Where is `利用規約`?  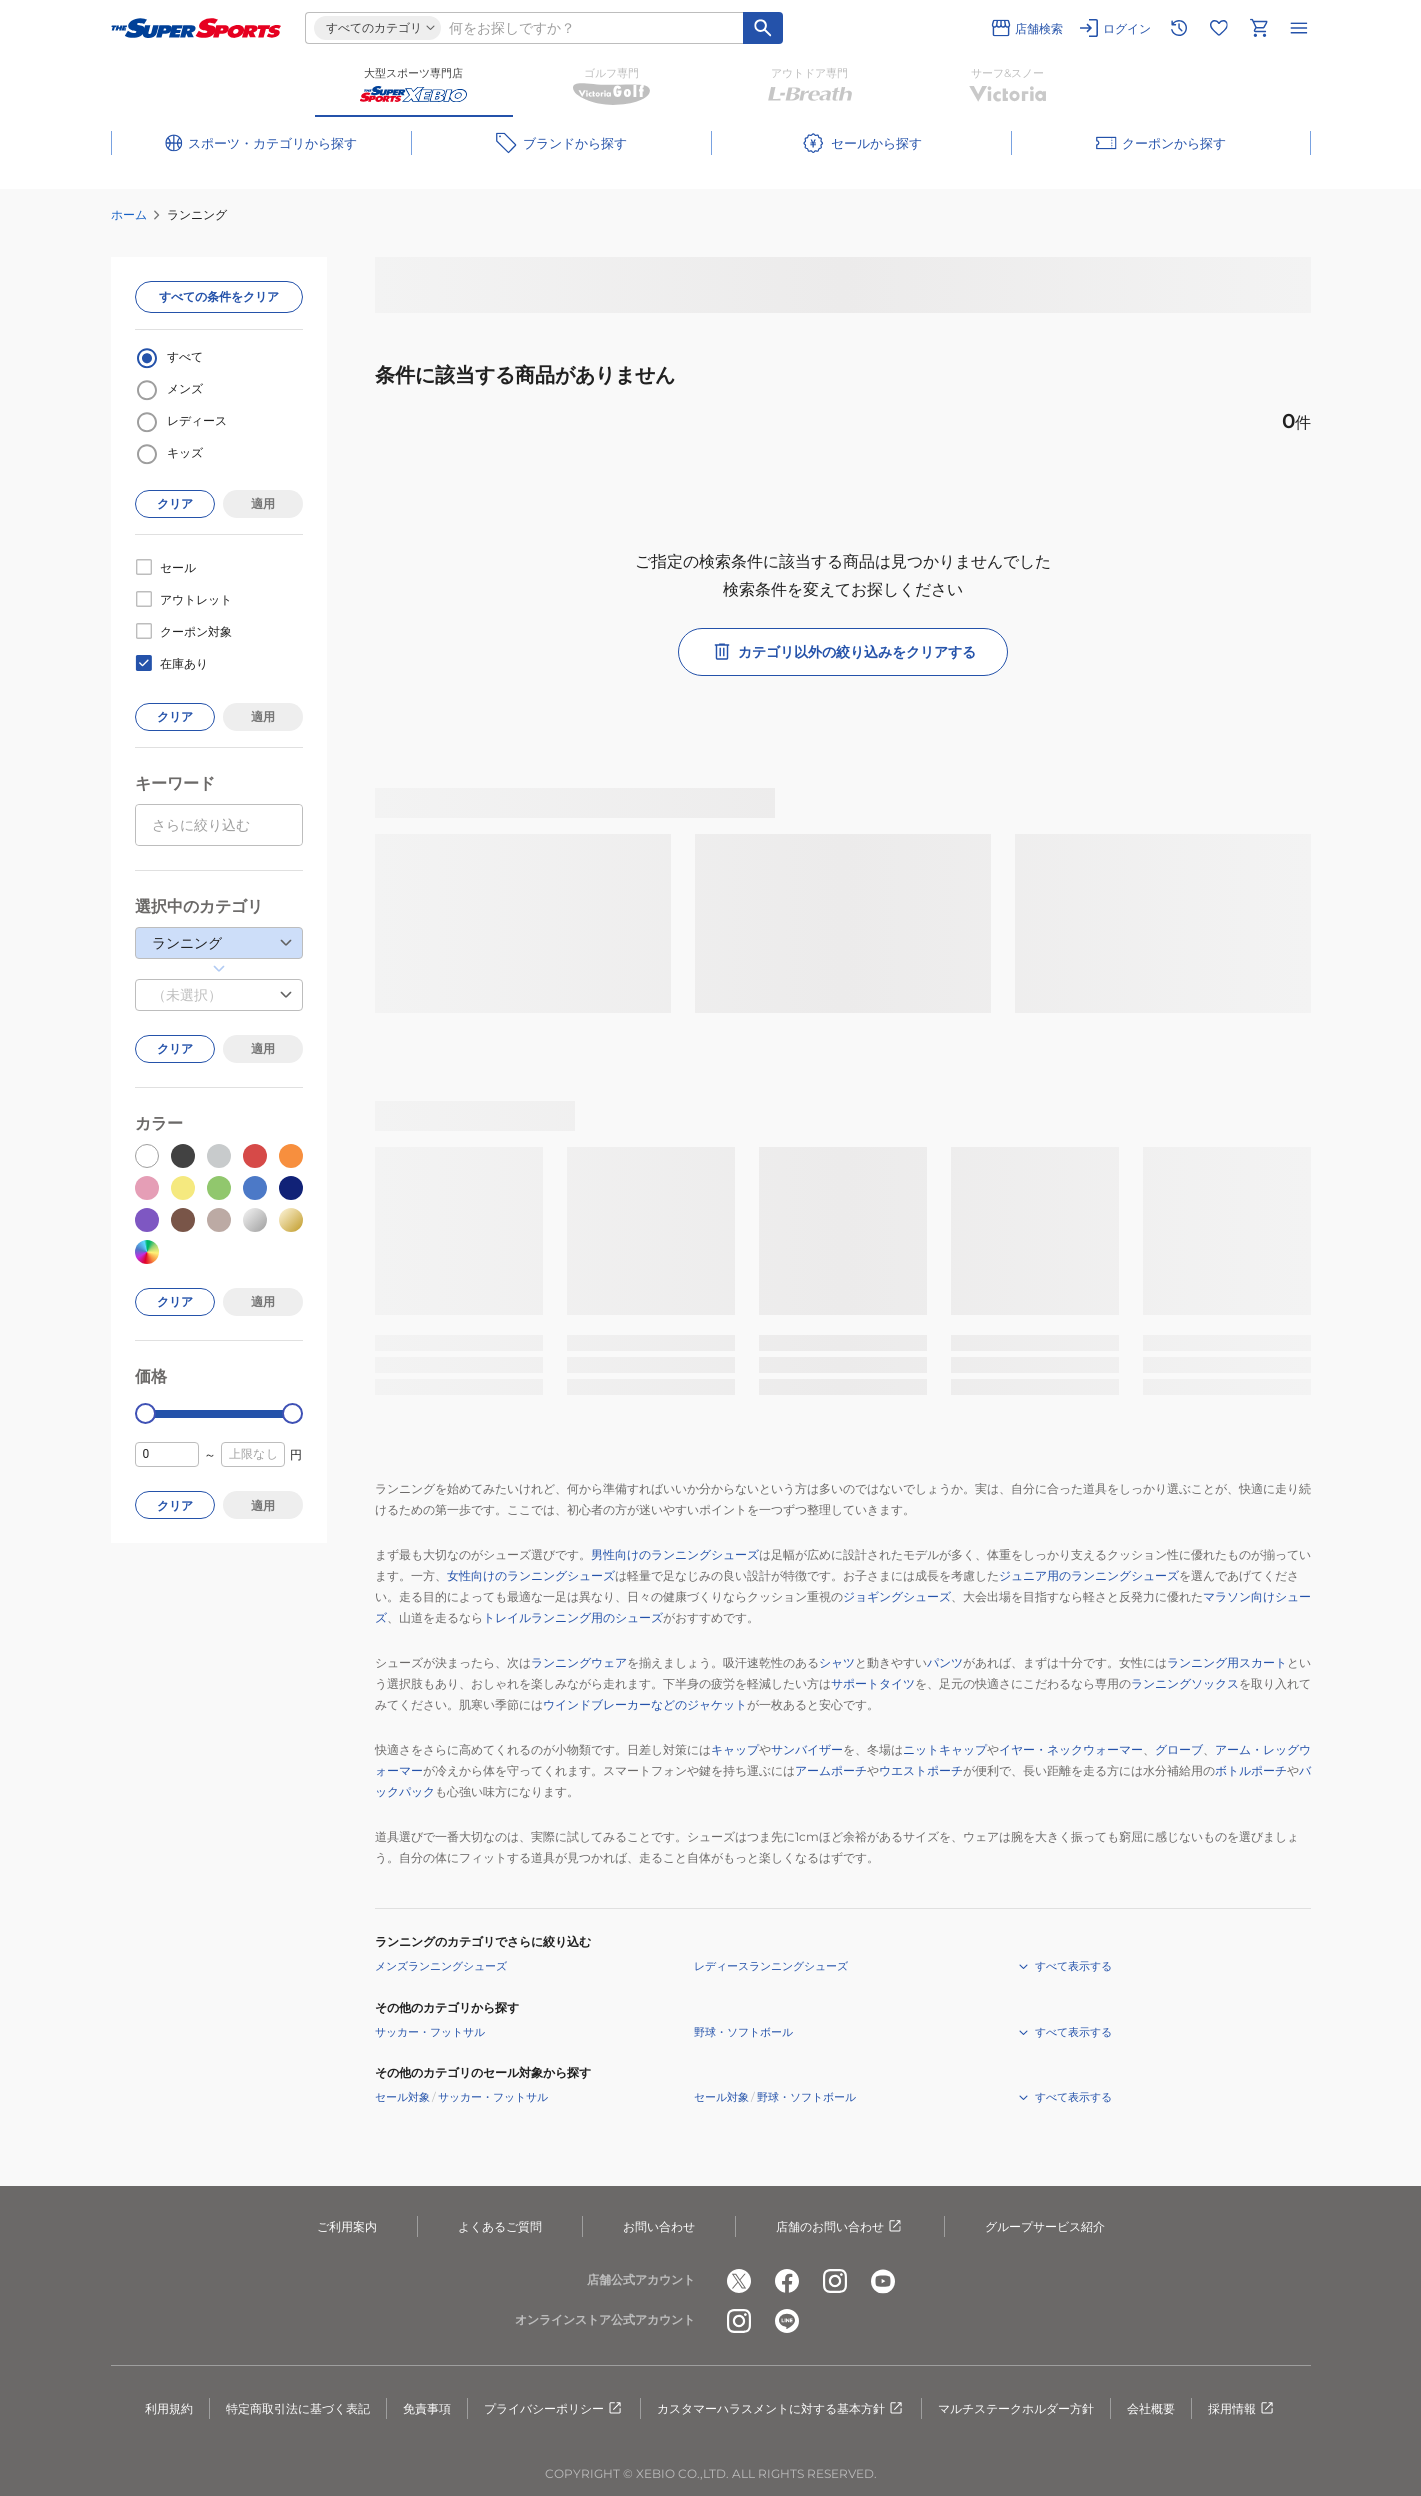
利用規約 is located at coordinates (169, 2408).